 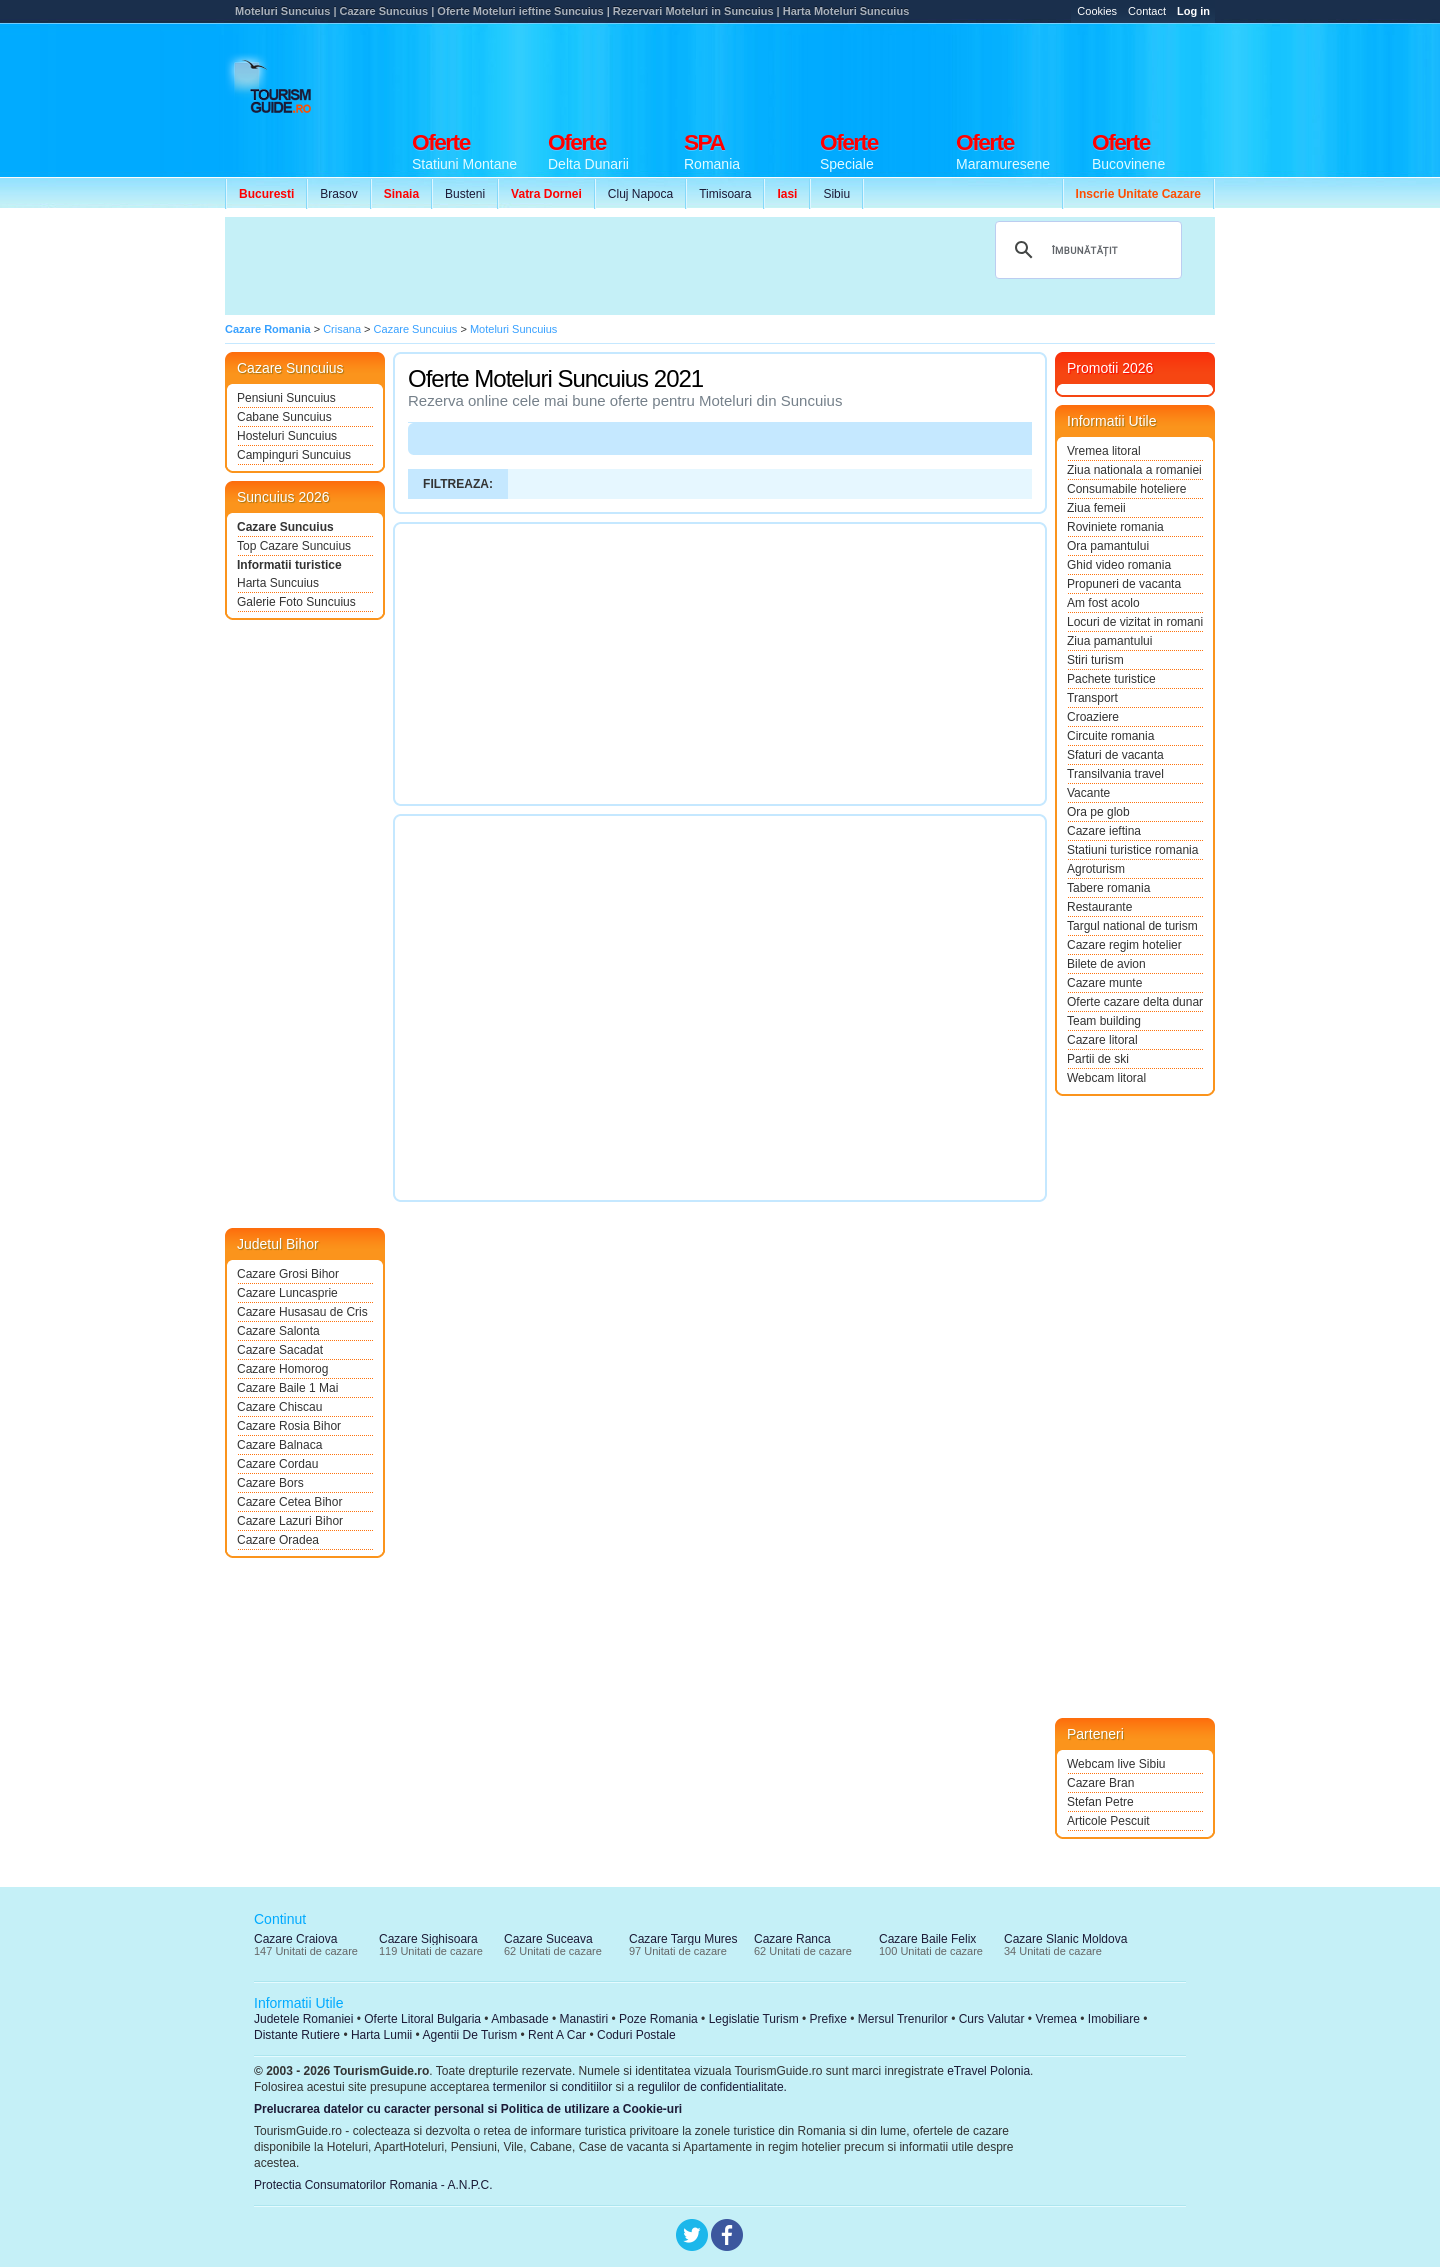 What do you see at coordinates (1099, 907) in the screenshot?
I see `Restaurante` at bounding box center [1099, 907].